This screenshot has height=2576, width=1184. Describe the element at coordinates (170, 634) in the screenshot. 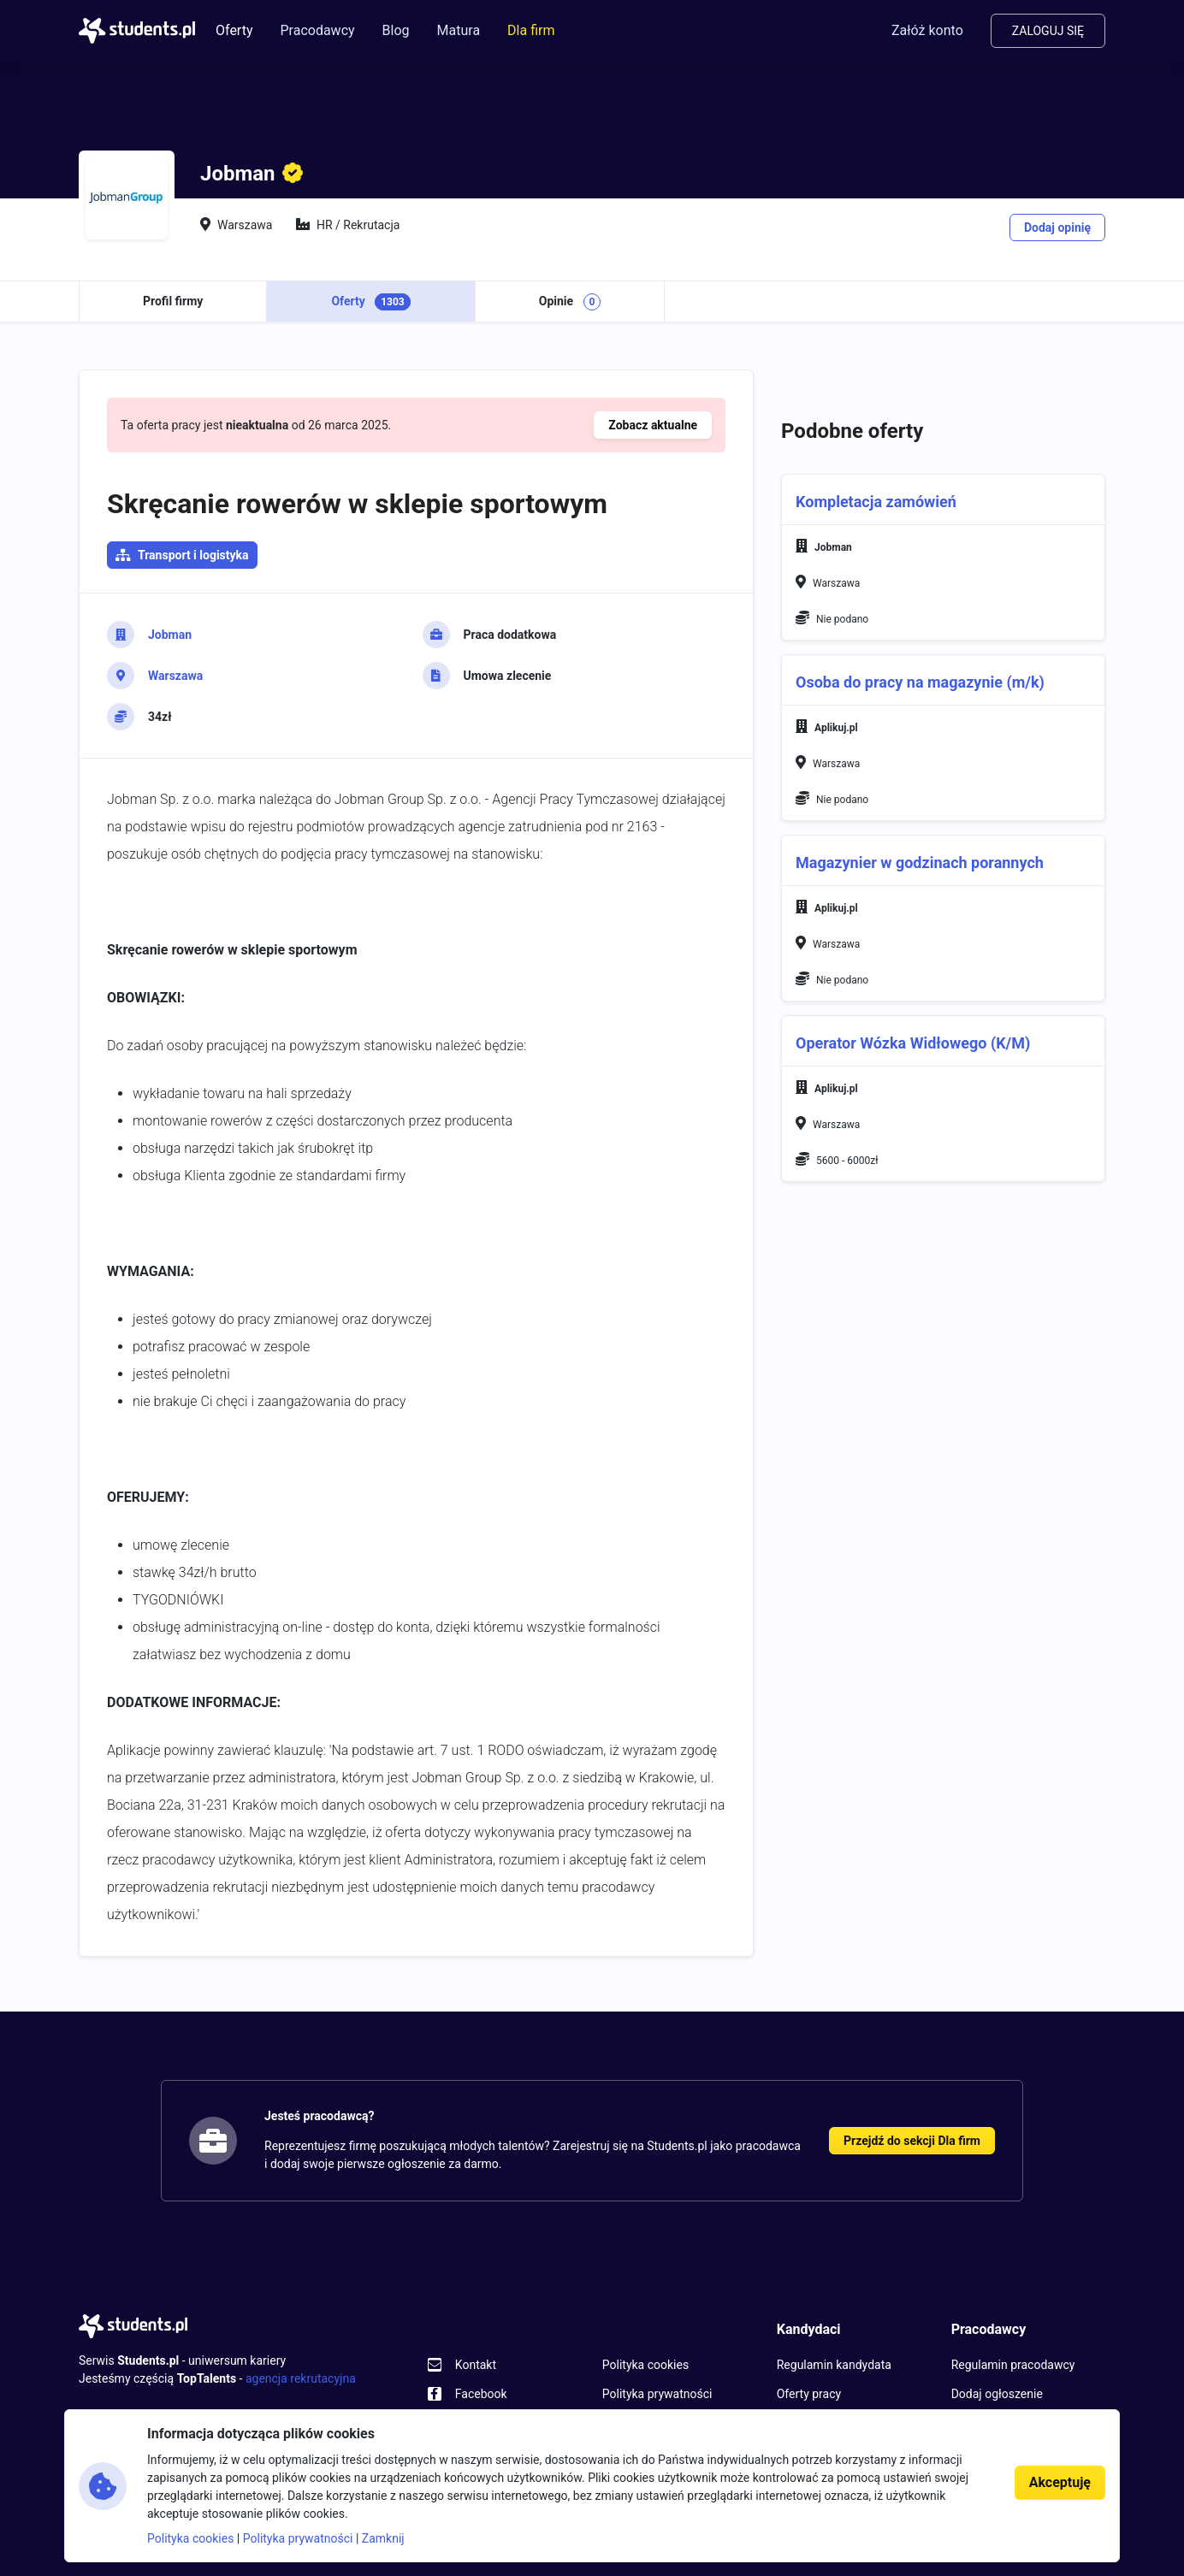

I see `Jobman` at that location.